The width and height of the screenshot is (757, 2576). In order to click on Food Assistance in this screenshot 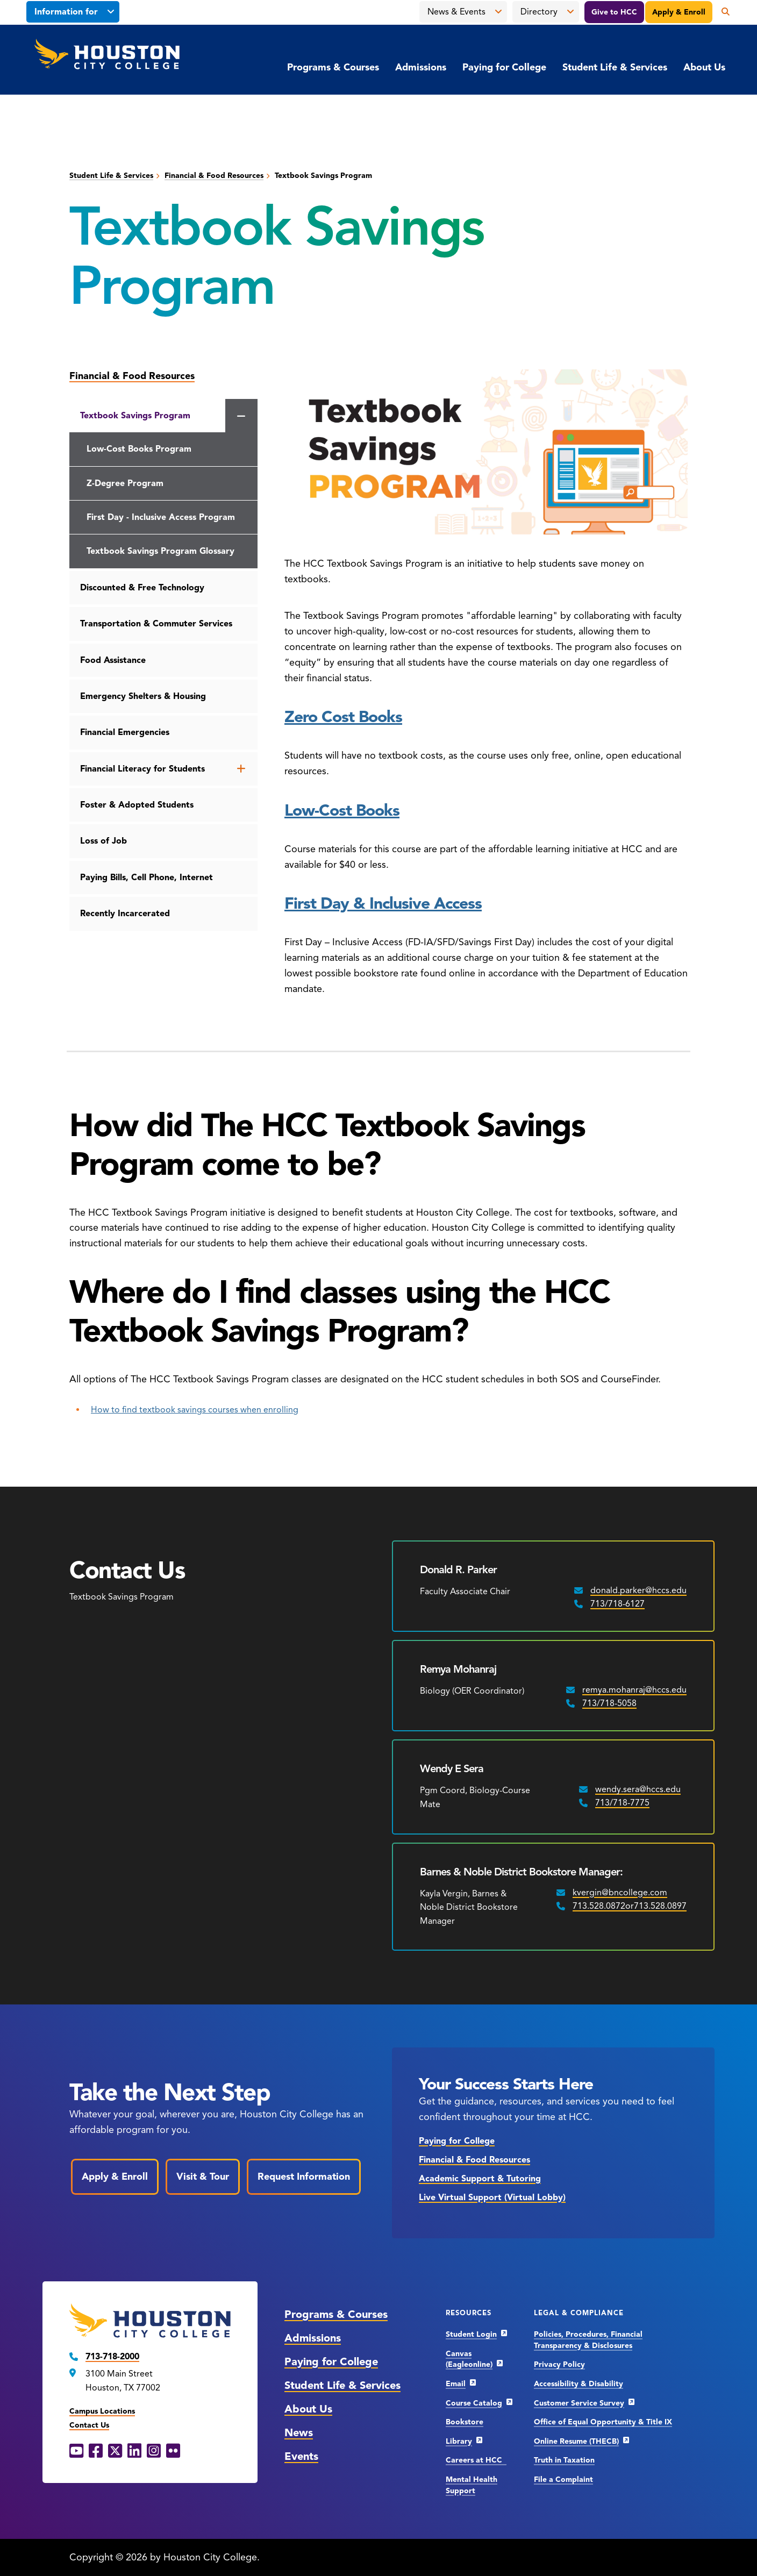, I will do `click(113, 660)`.